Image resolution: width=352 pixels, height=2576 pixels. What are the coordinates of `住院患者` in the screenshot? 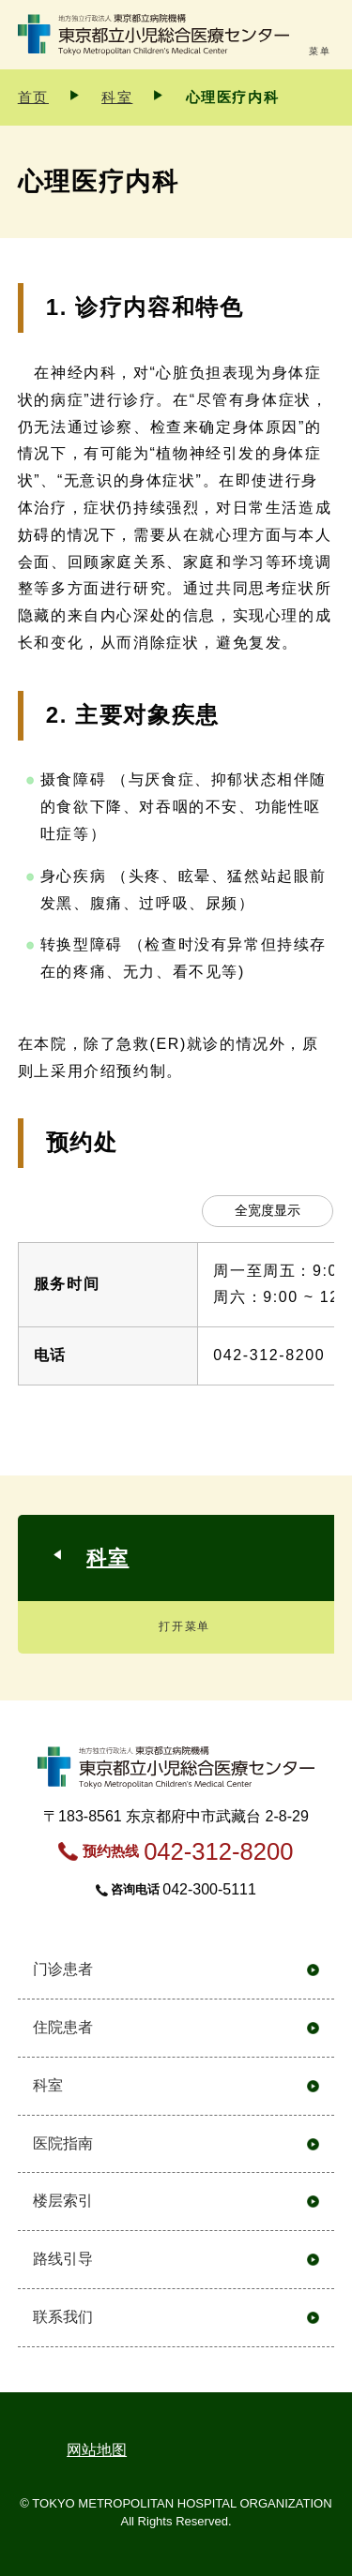 It's located at (63, 2027).